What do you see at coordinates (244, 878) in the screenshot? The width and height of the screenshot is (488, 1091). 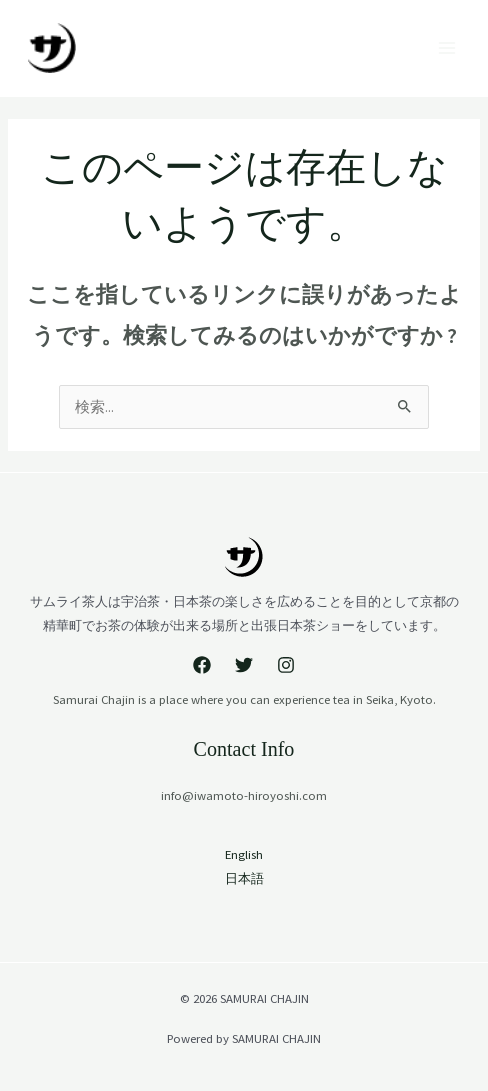 I see `日本語` at bounding box center [244, 878].